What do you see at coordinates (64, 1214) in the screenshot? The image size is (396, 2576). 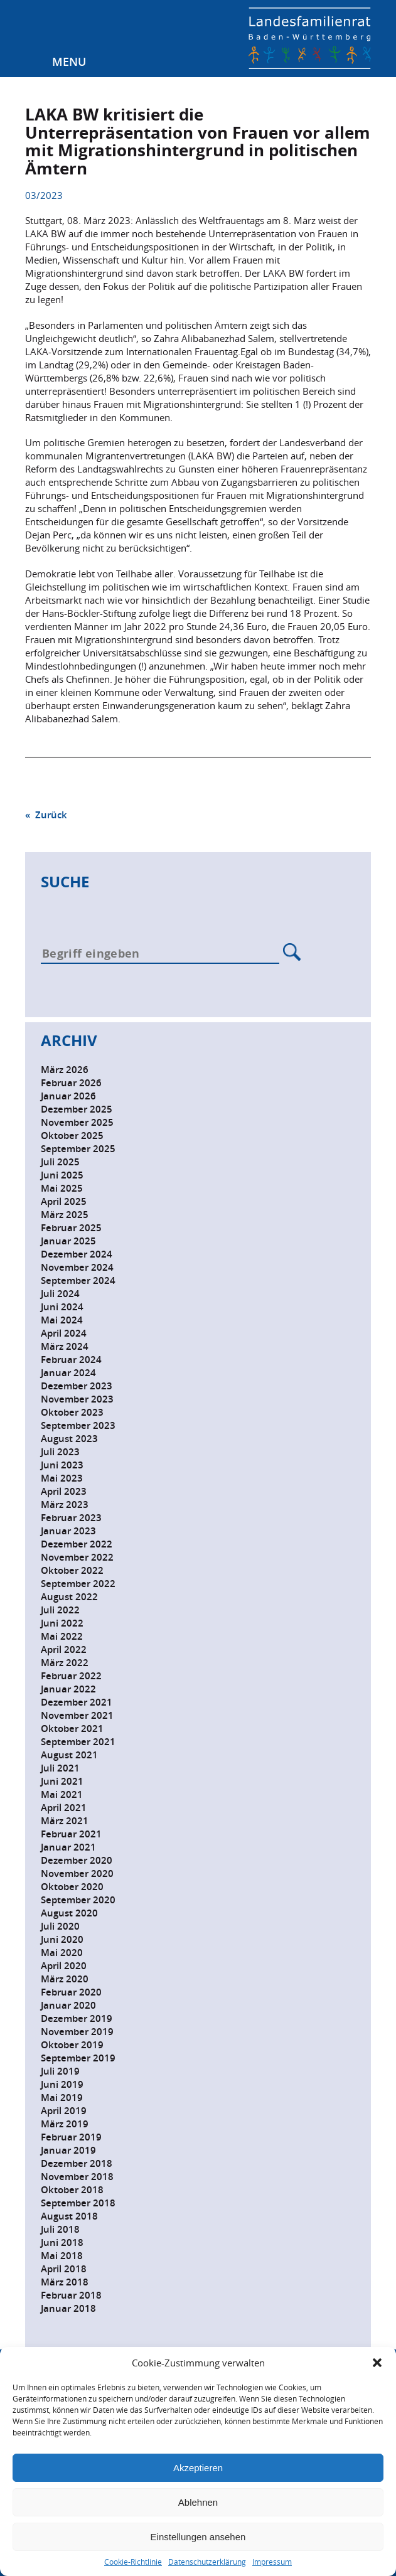 I see `März 2025` at bounding box center [64, 1214].